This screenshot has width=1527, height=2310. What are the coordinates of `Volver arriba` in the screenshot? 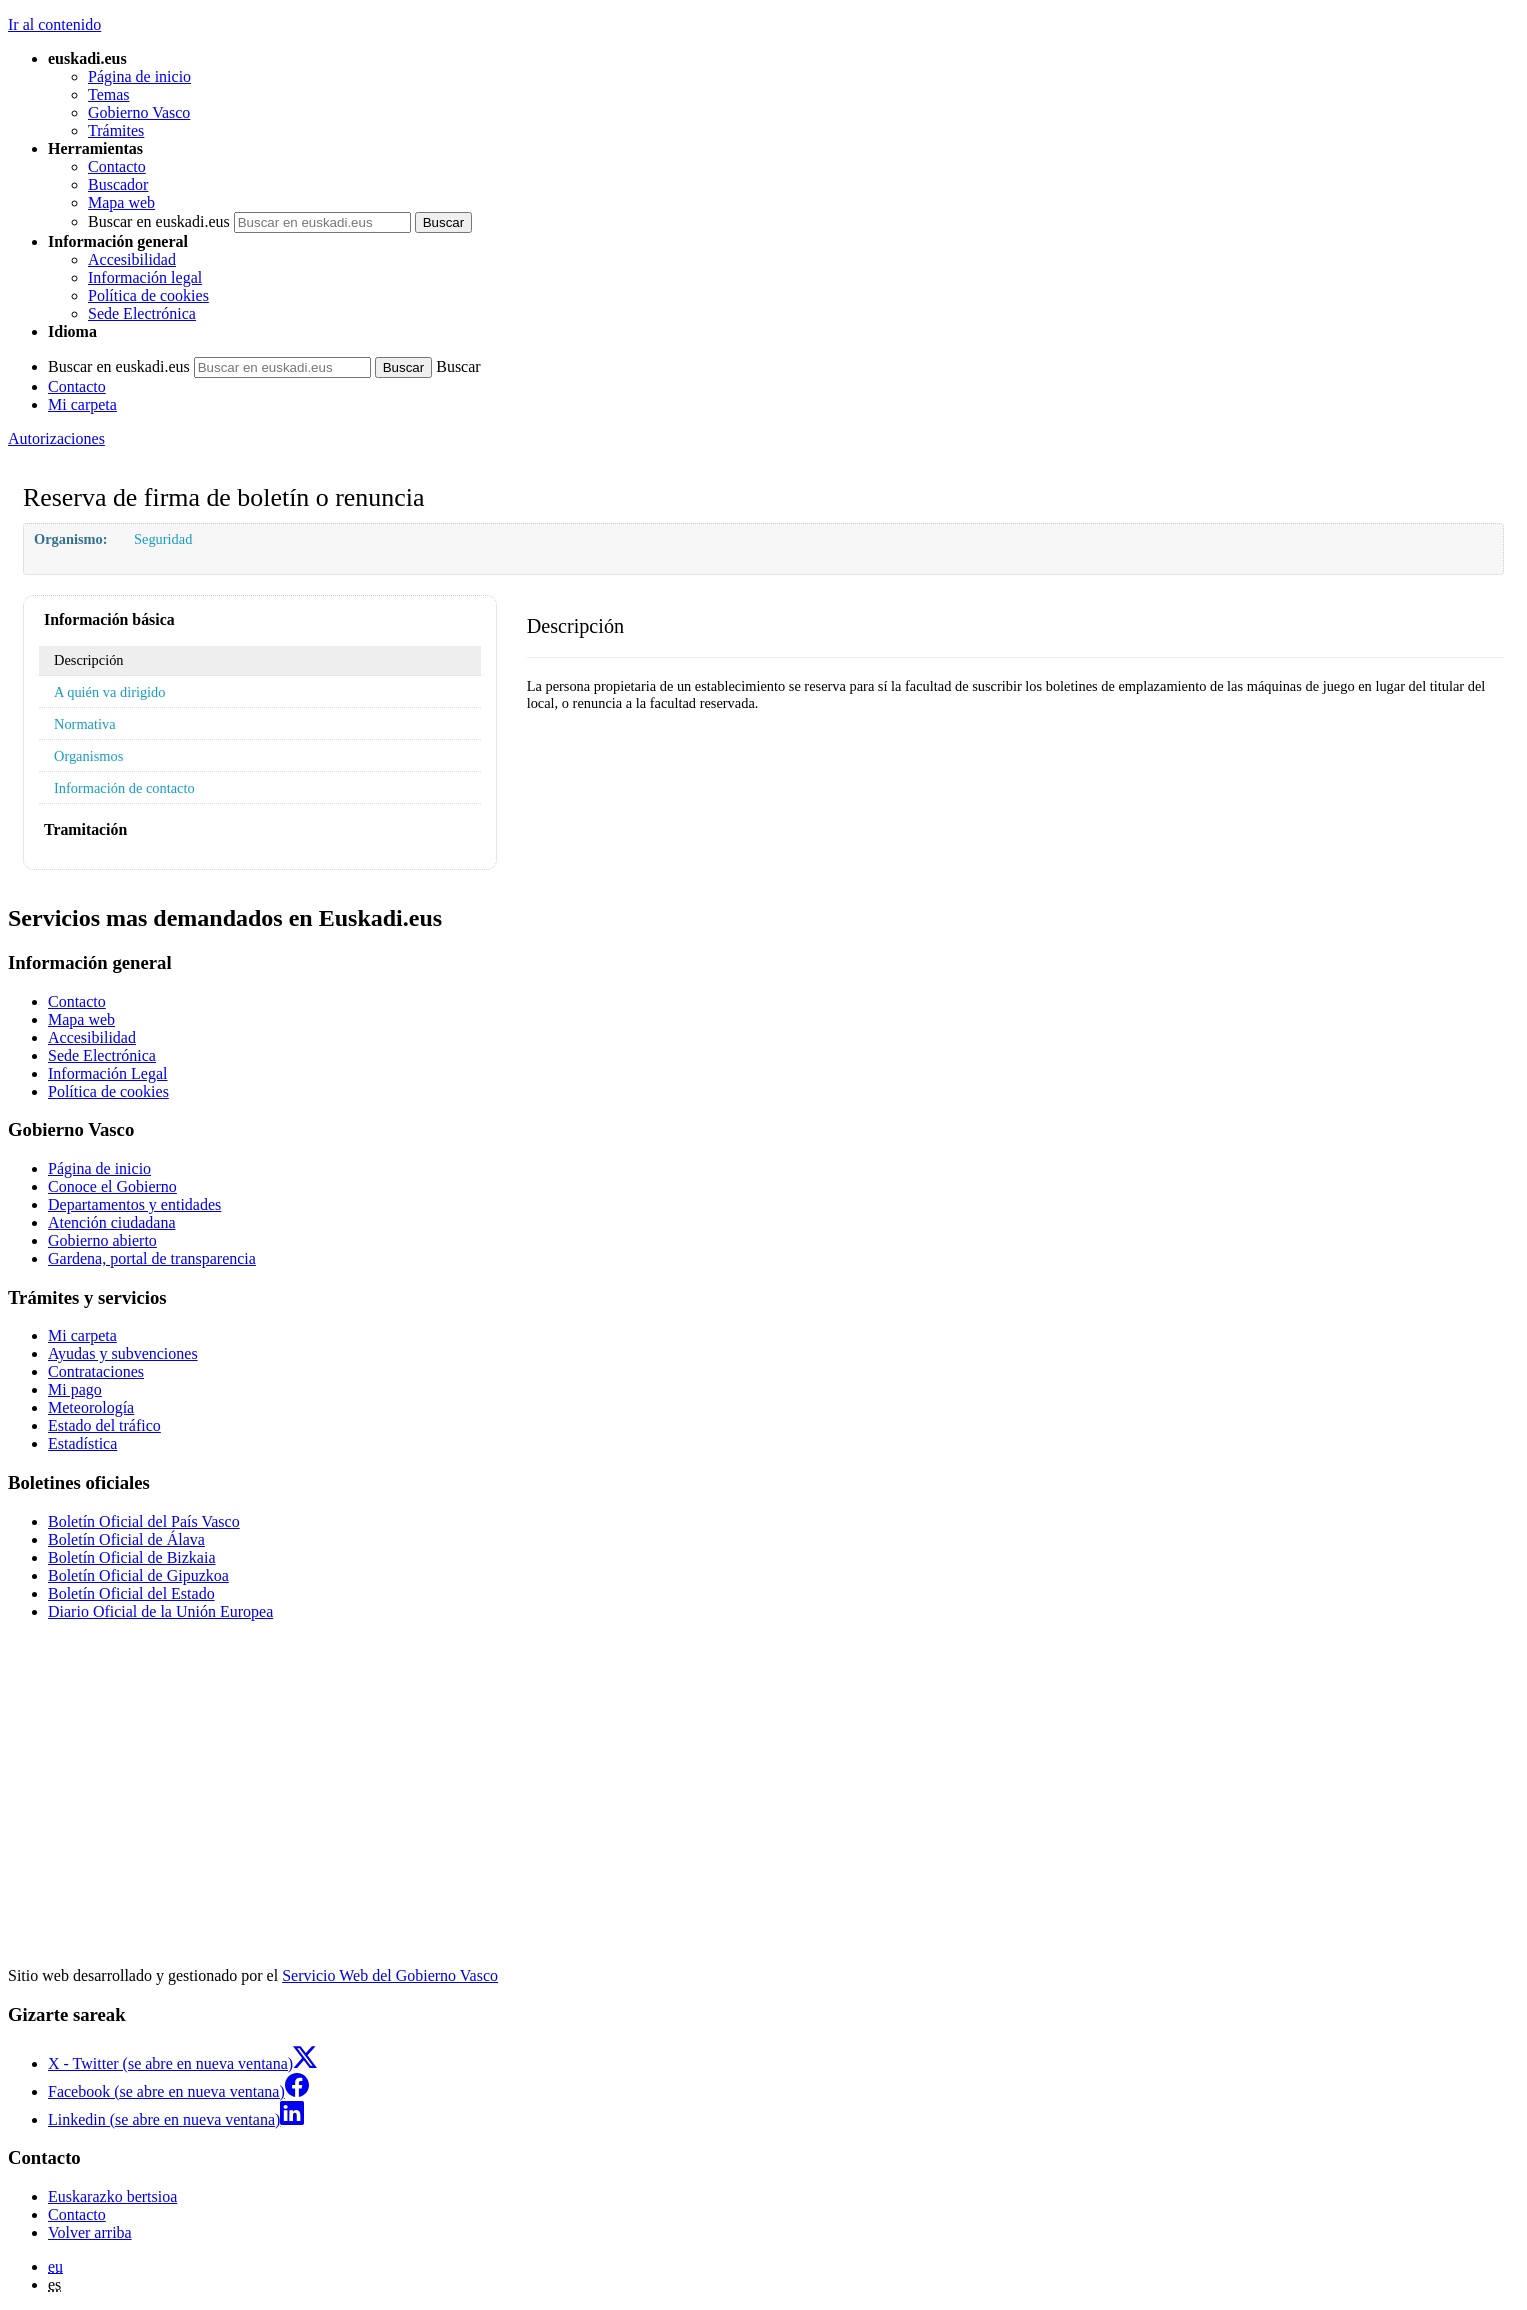 It's located at (90, 2232).